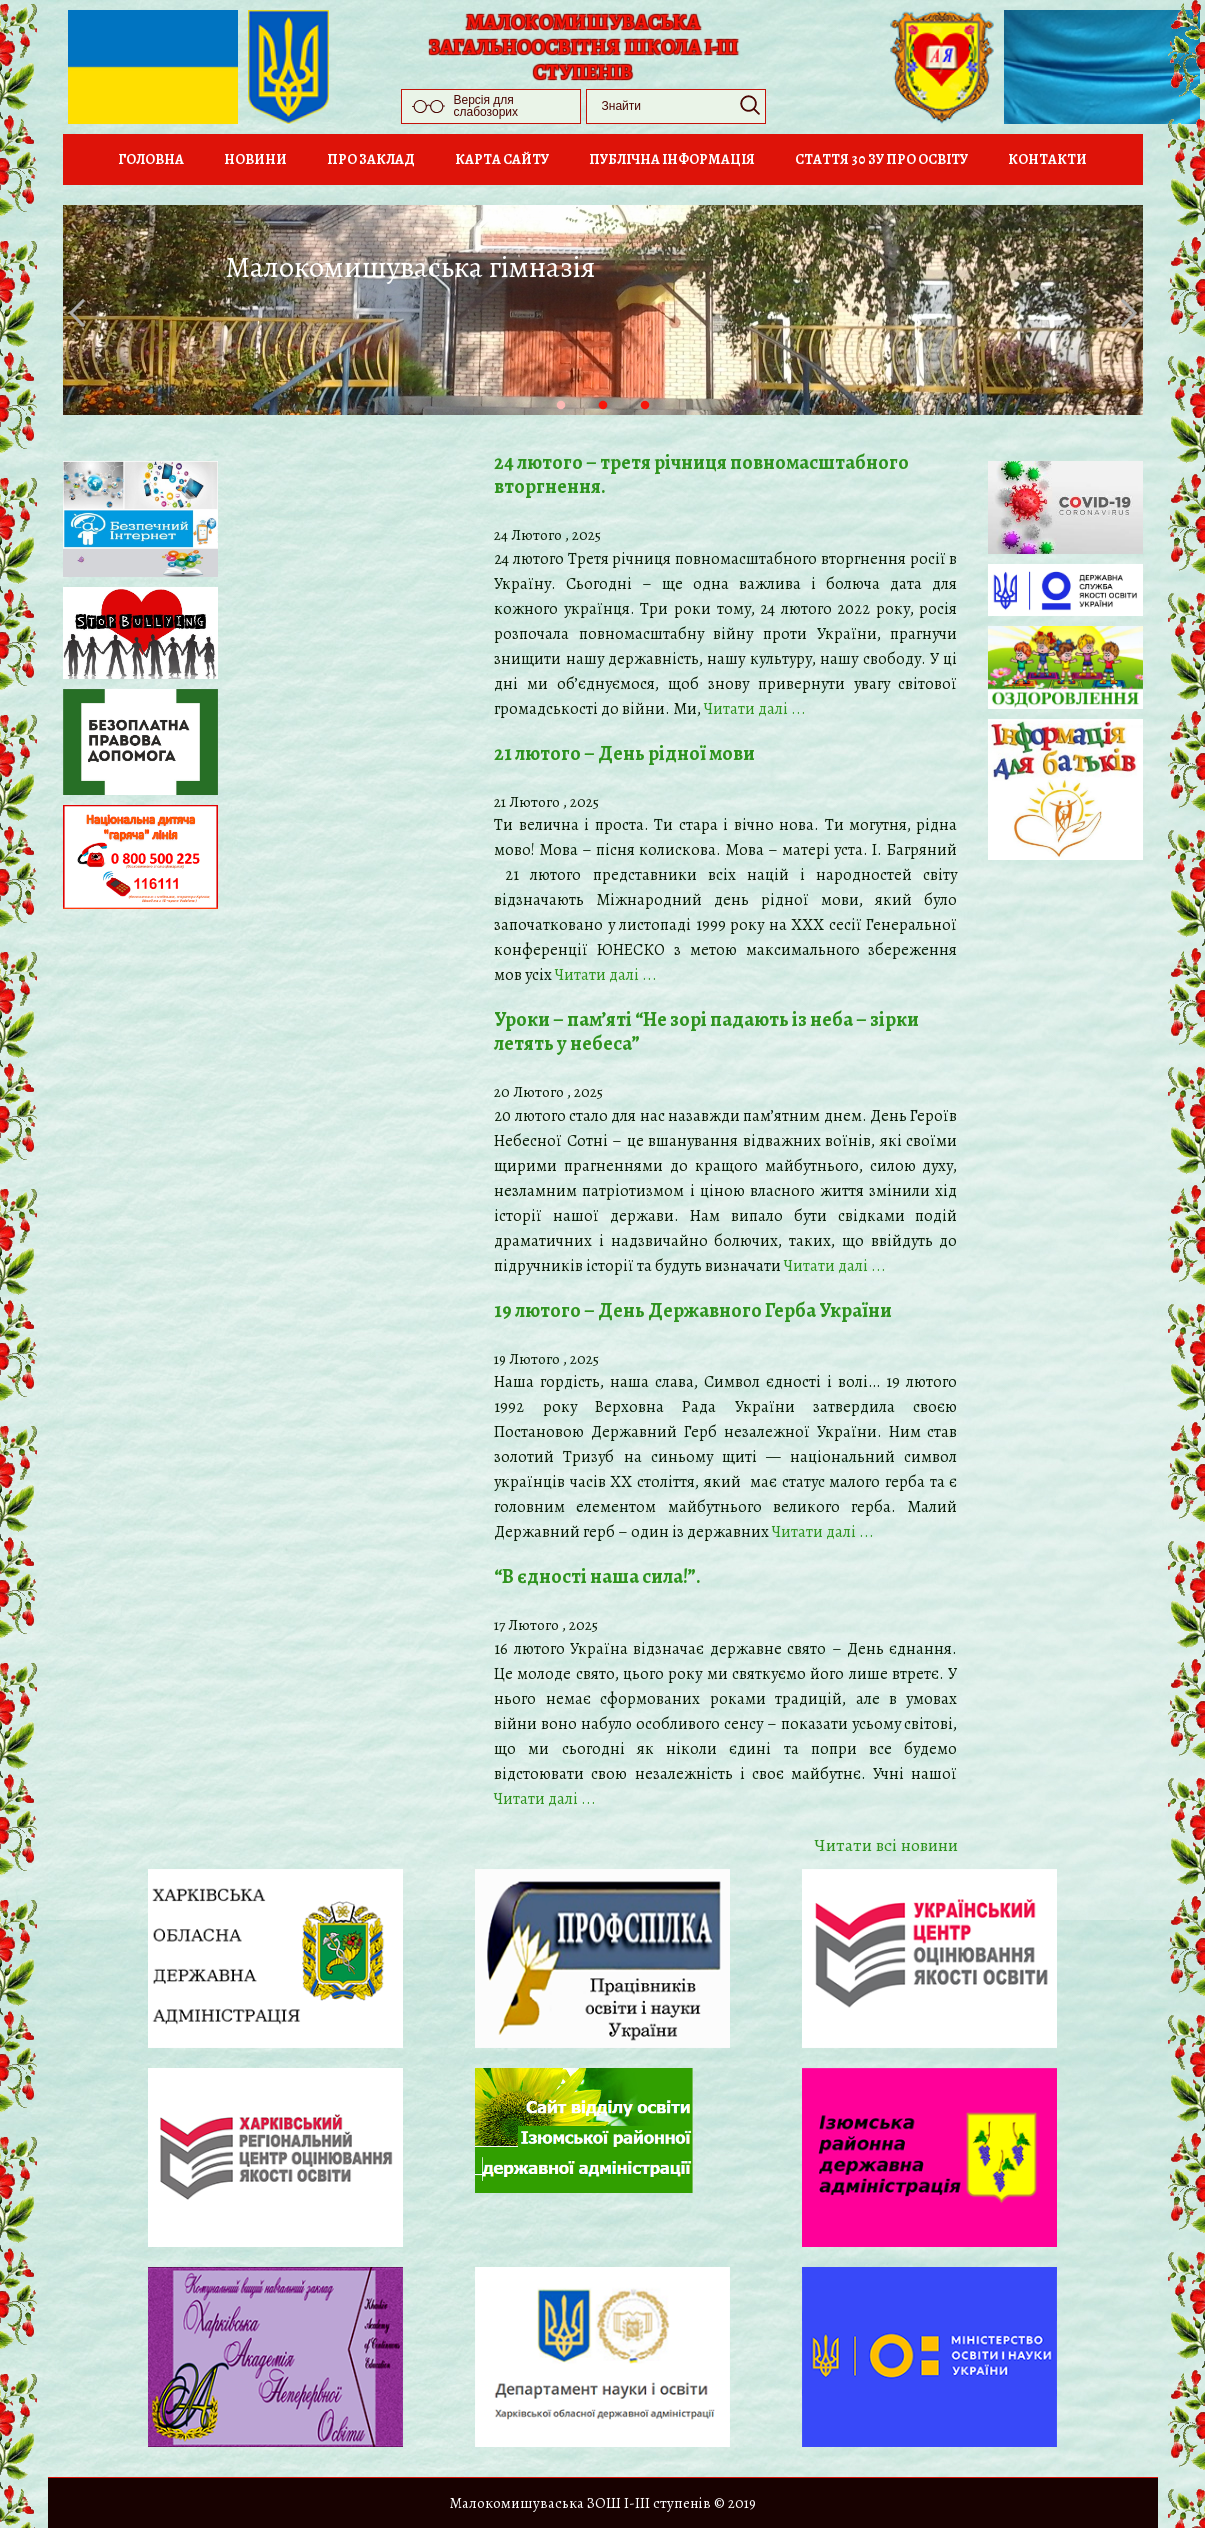 Image resolution: width=1205 pixels, height=2528 pixels. Describe the element at coordinates (623, 426) in the screenshot. I see `2 [tab]` at that location.